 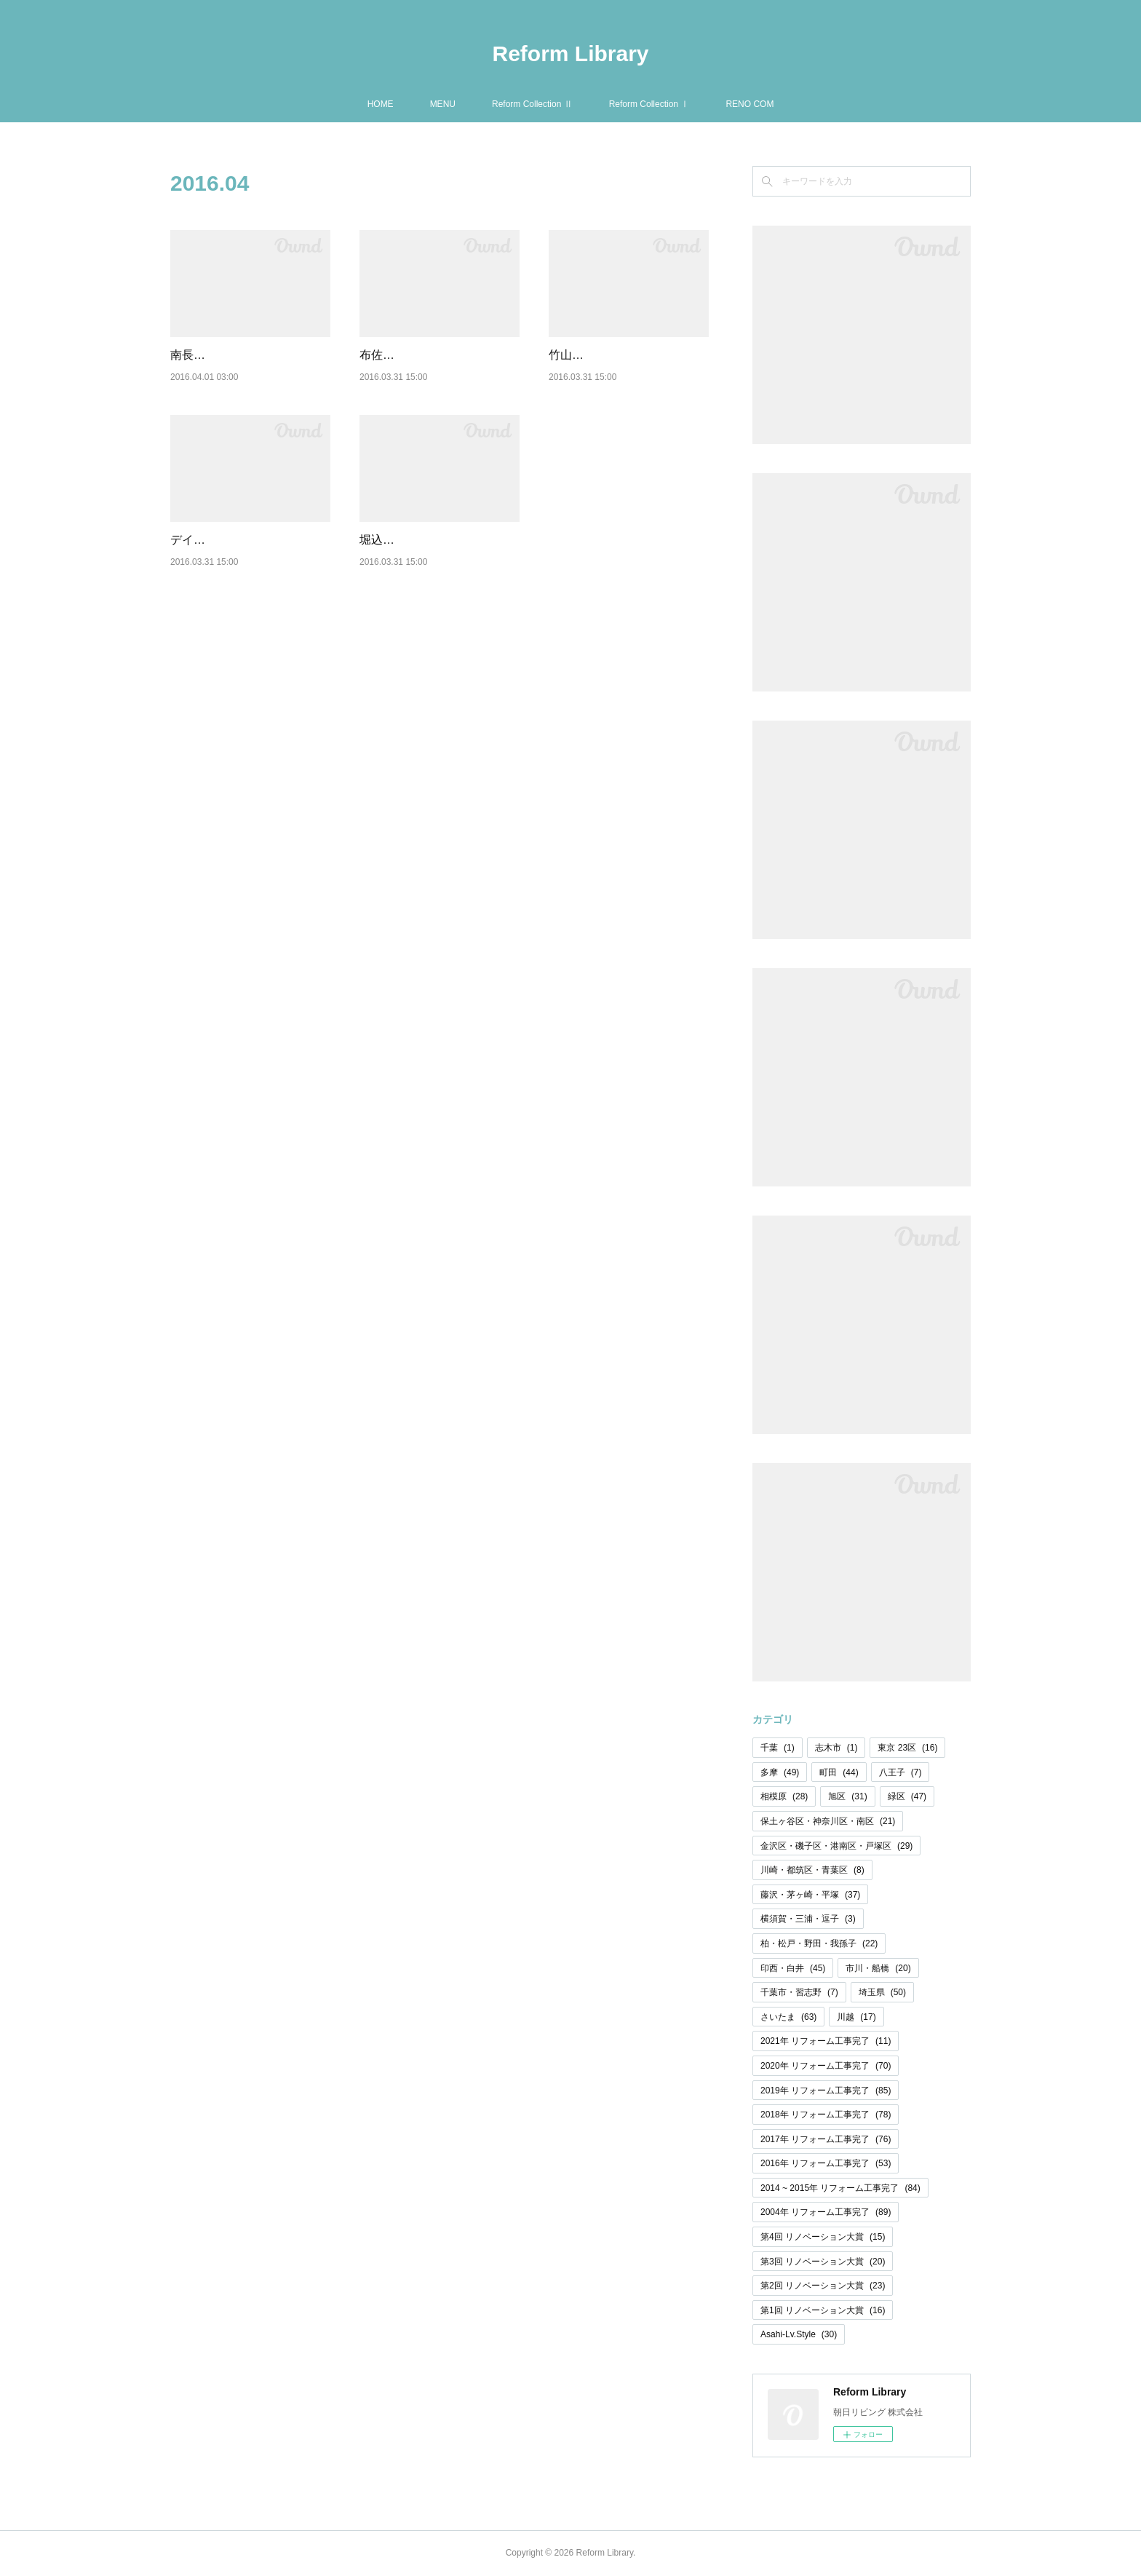 I want to click on 2020年 リフォーム工事完了, so click(x=825, y=2066).